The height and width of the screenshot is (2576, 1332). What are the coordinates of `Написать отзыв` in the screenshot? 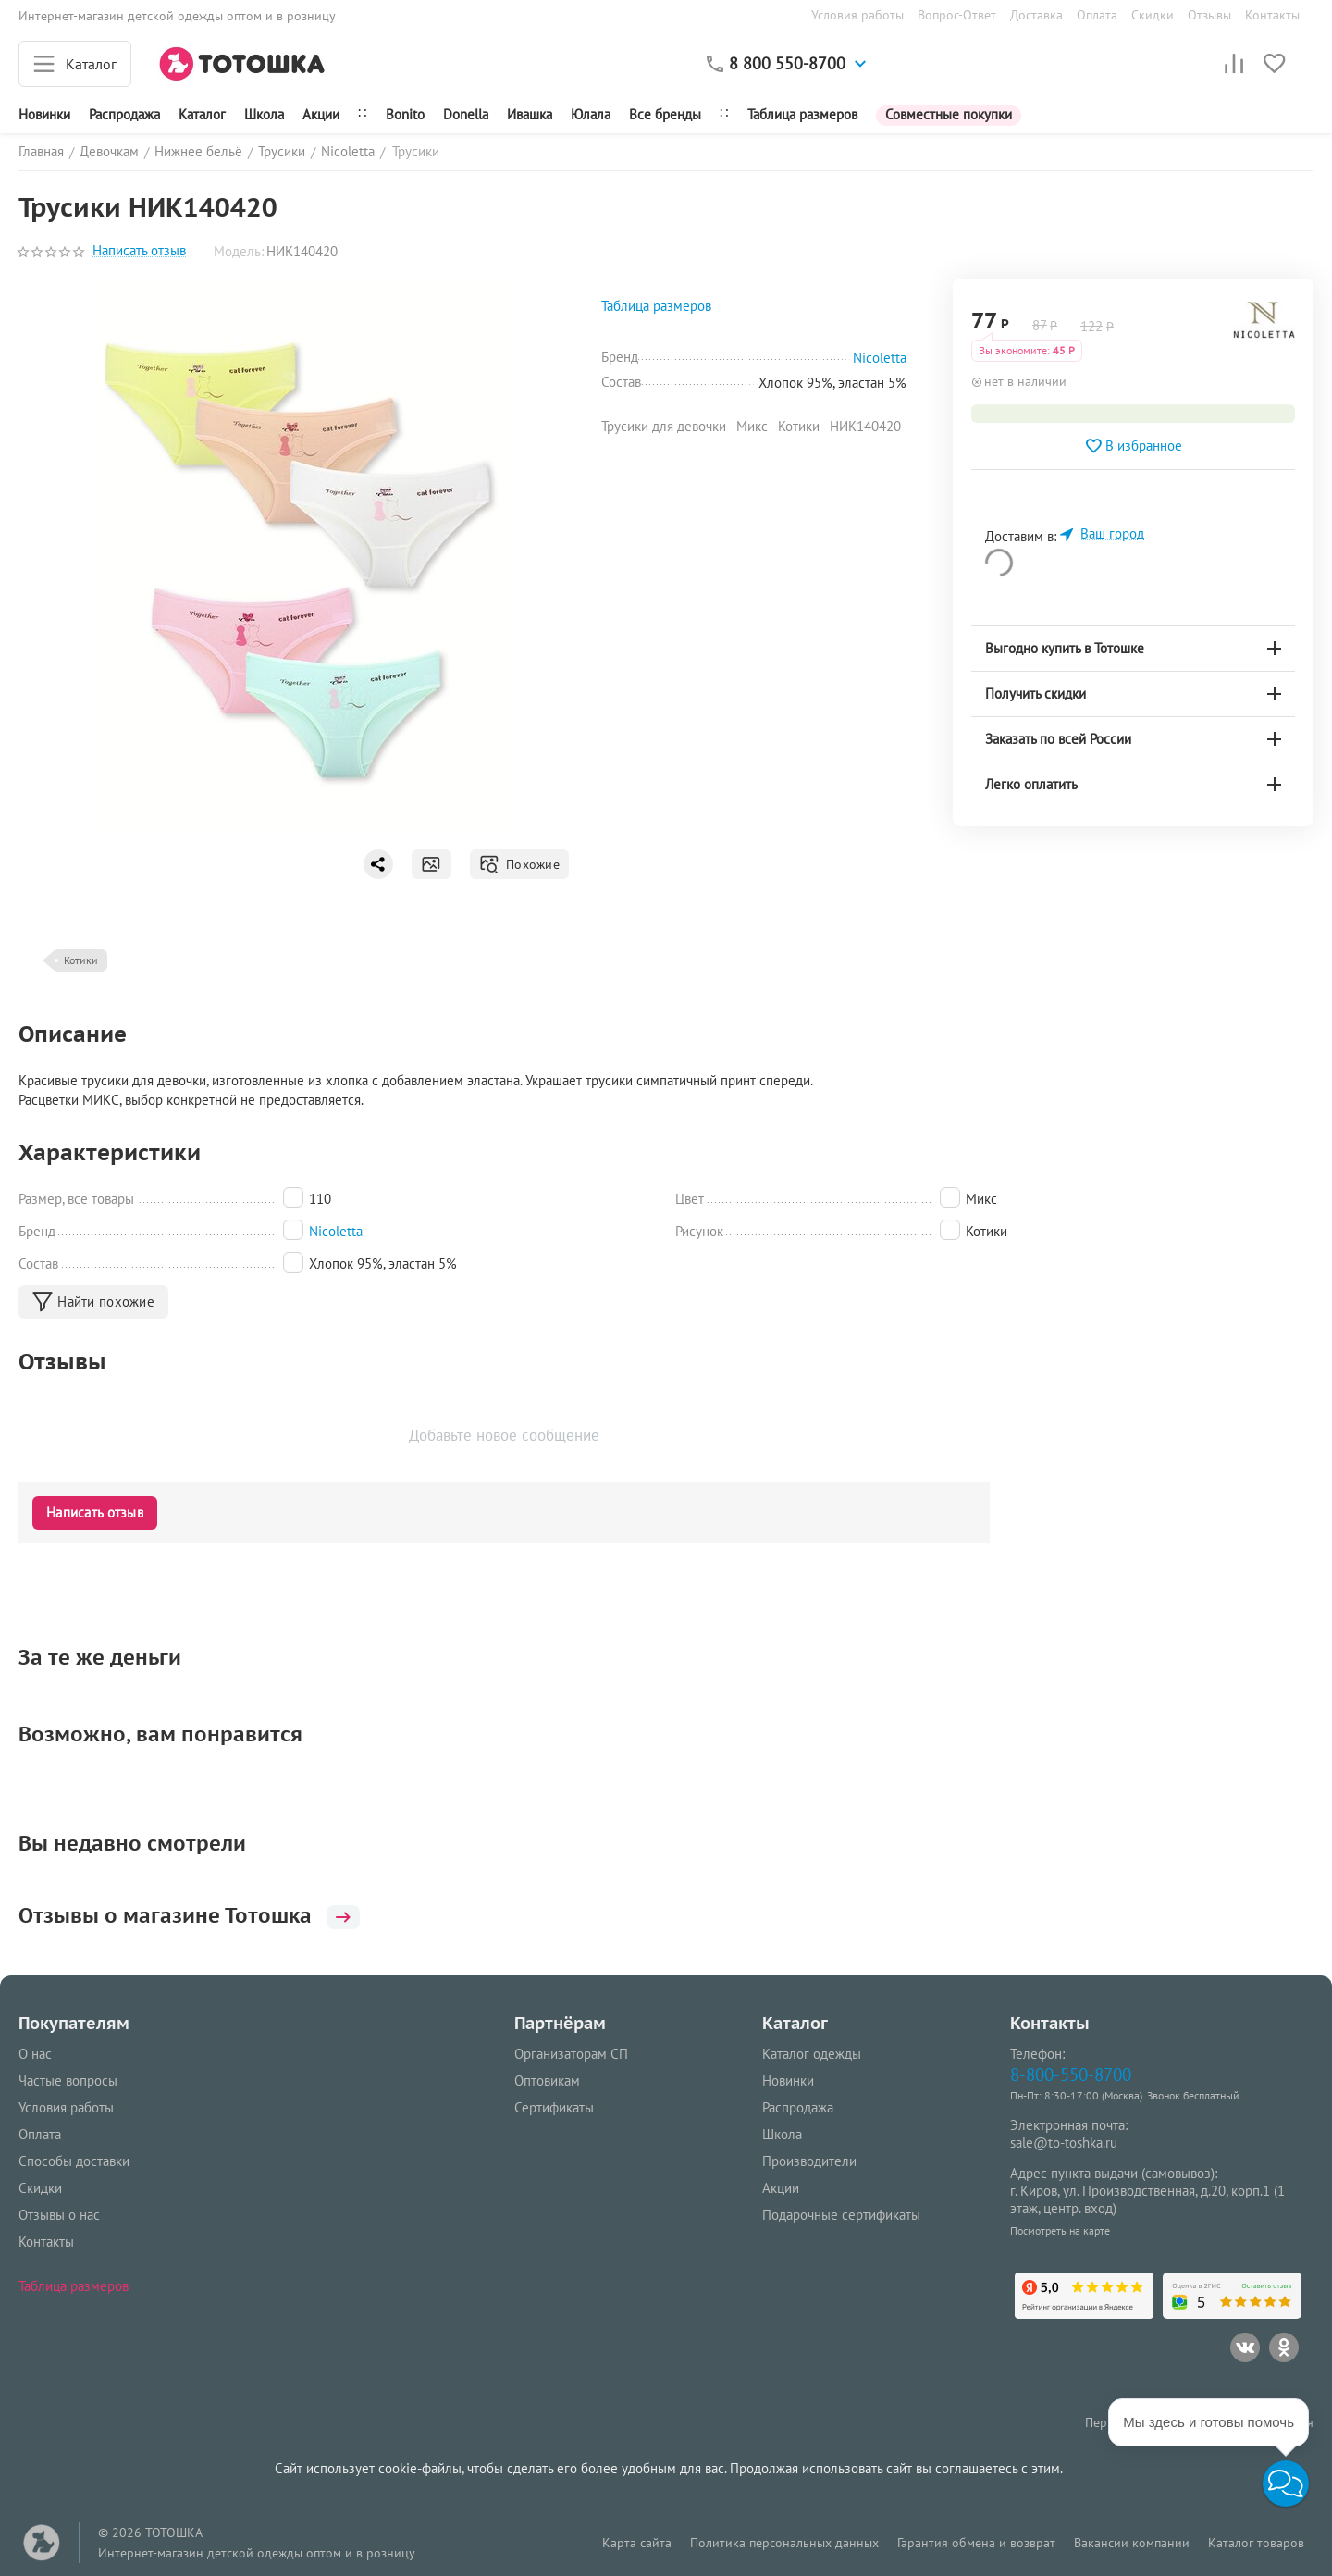 It's located at (139, 251).